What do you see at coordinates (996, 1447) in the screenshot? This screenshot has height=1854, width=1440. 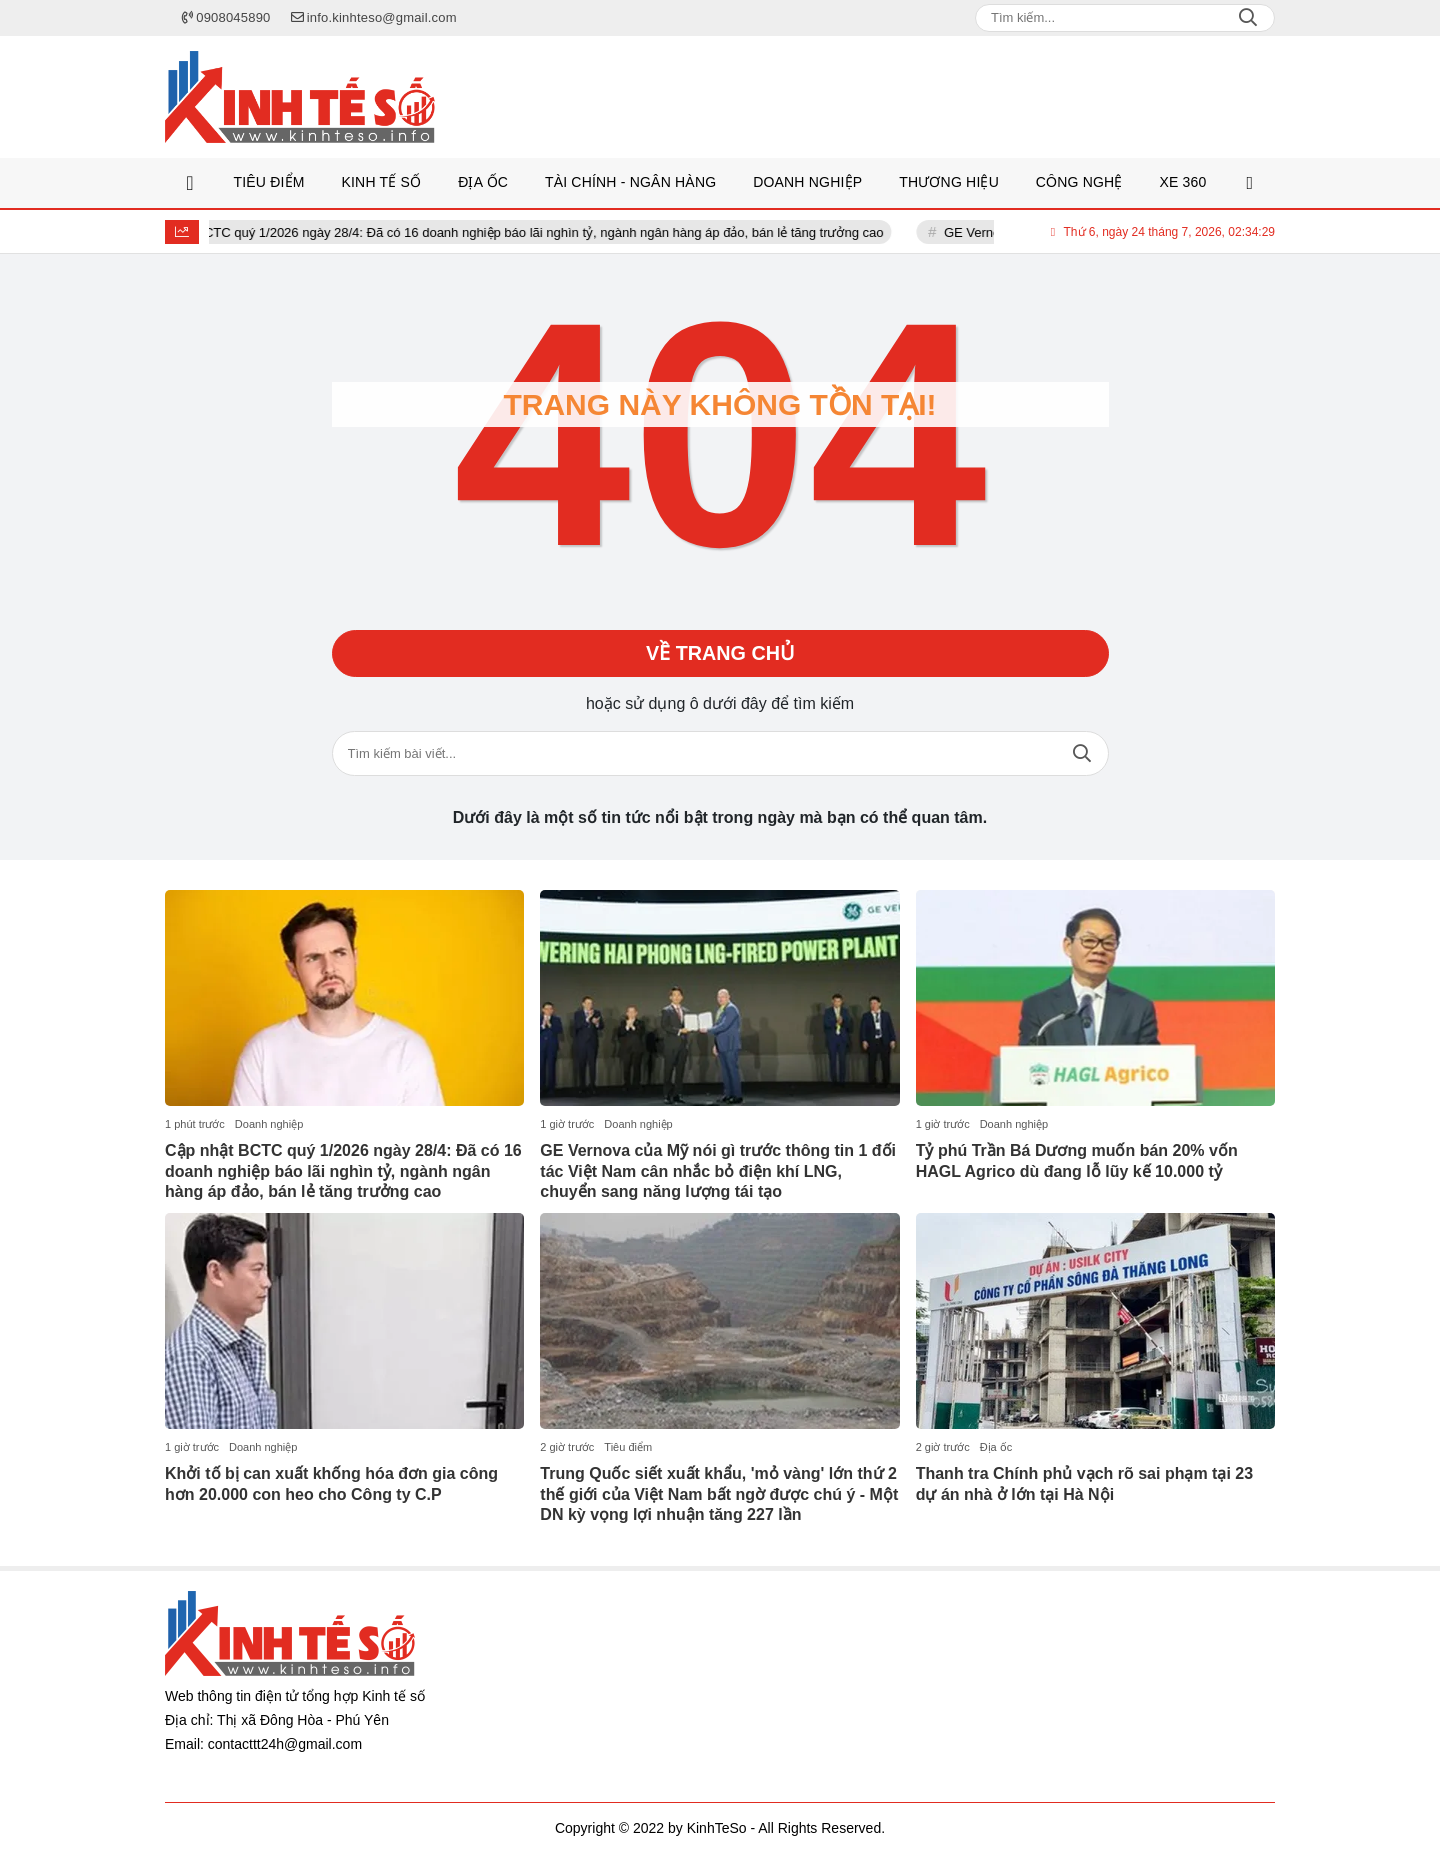 I see `Địa ốc` at bounding box center [996, 1447].